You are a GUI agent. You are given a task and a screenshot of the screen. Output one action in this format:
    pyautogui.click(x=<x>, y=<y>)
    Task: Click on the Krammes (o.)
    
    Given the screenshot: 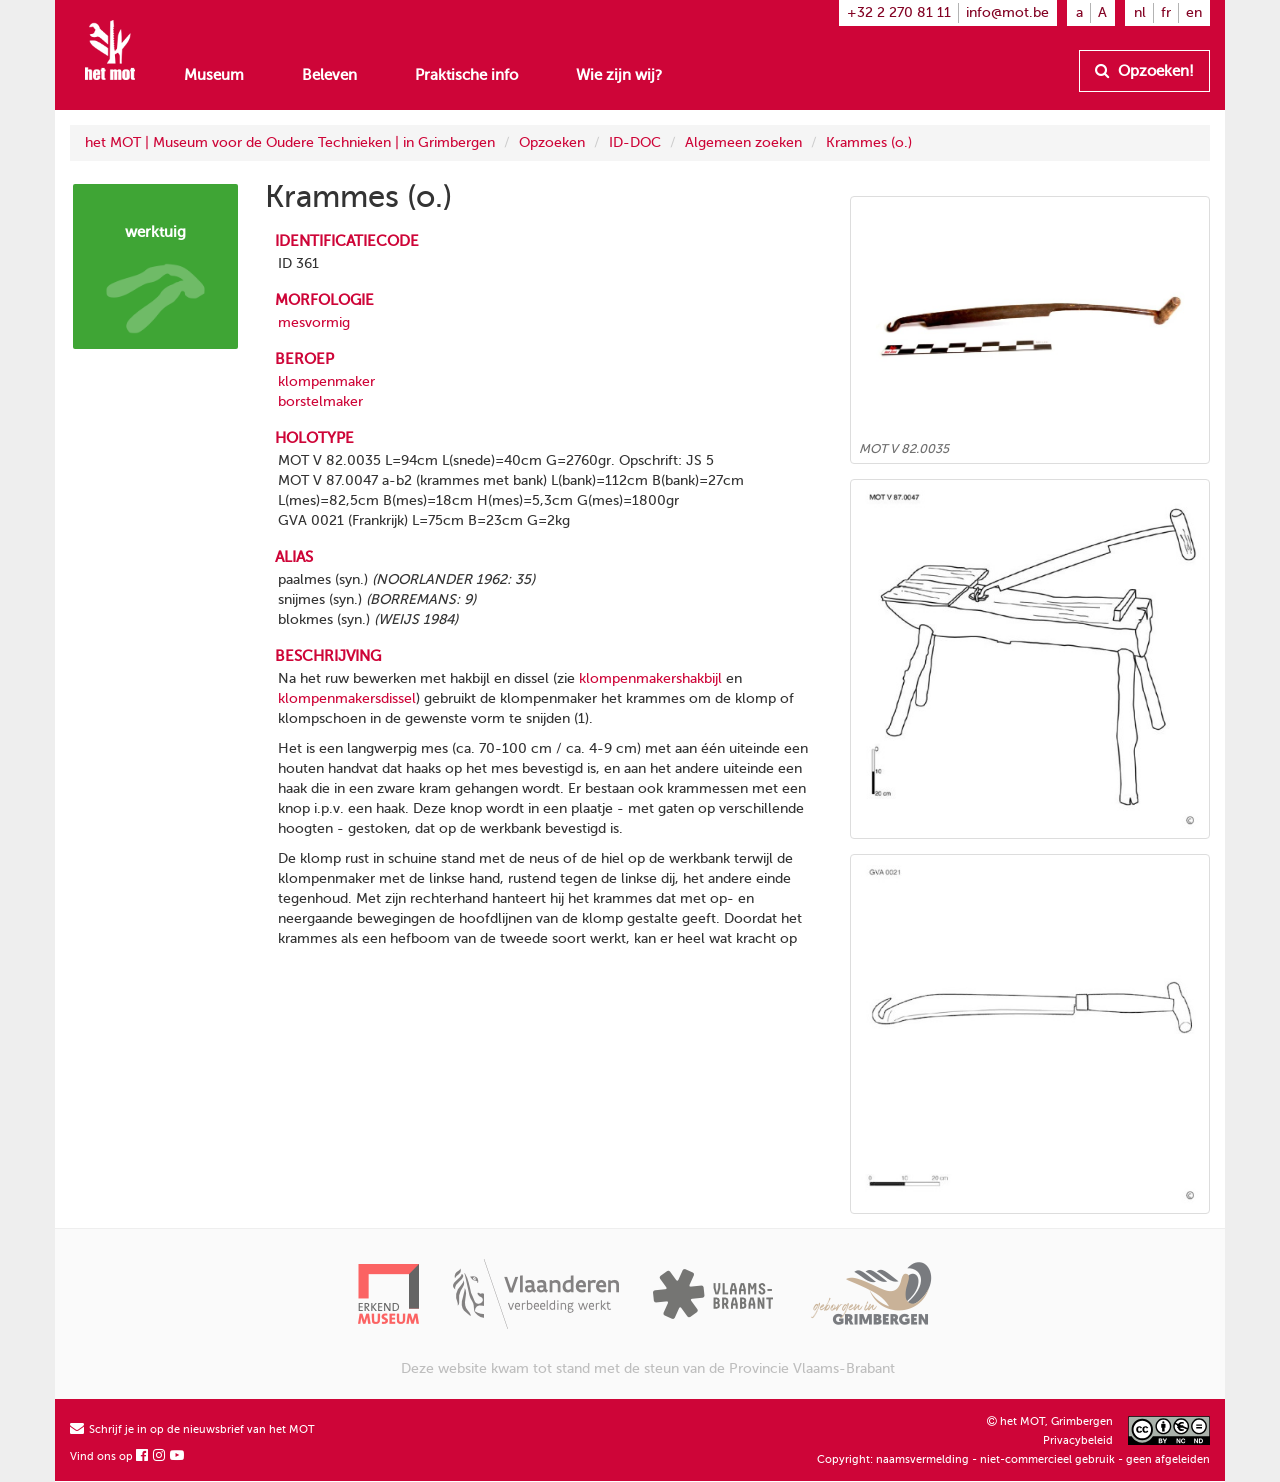 What is the action you would take?
    pyautogui.click(x=869, y=142)
    